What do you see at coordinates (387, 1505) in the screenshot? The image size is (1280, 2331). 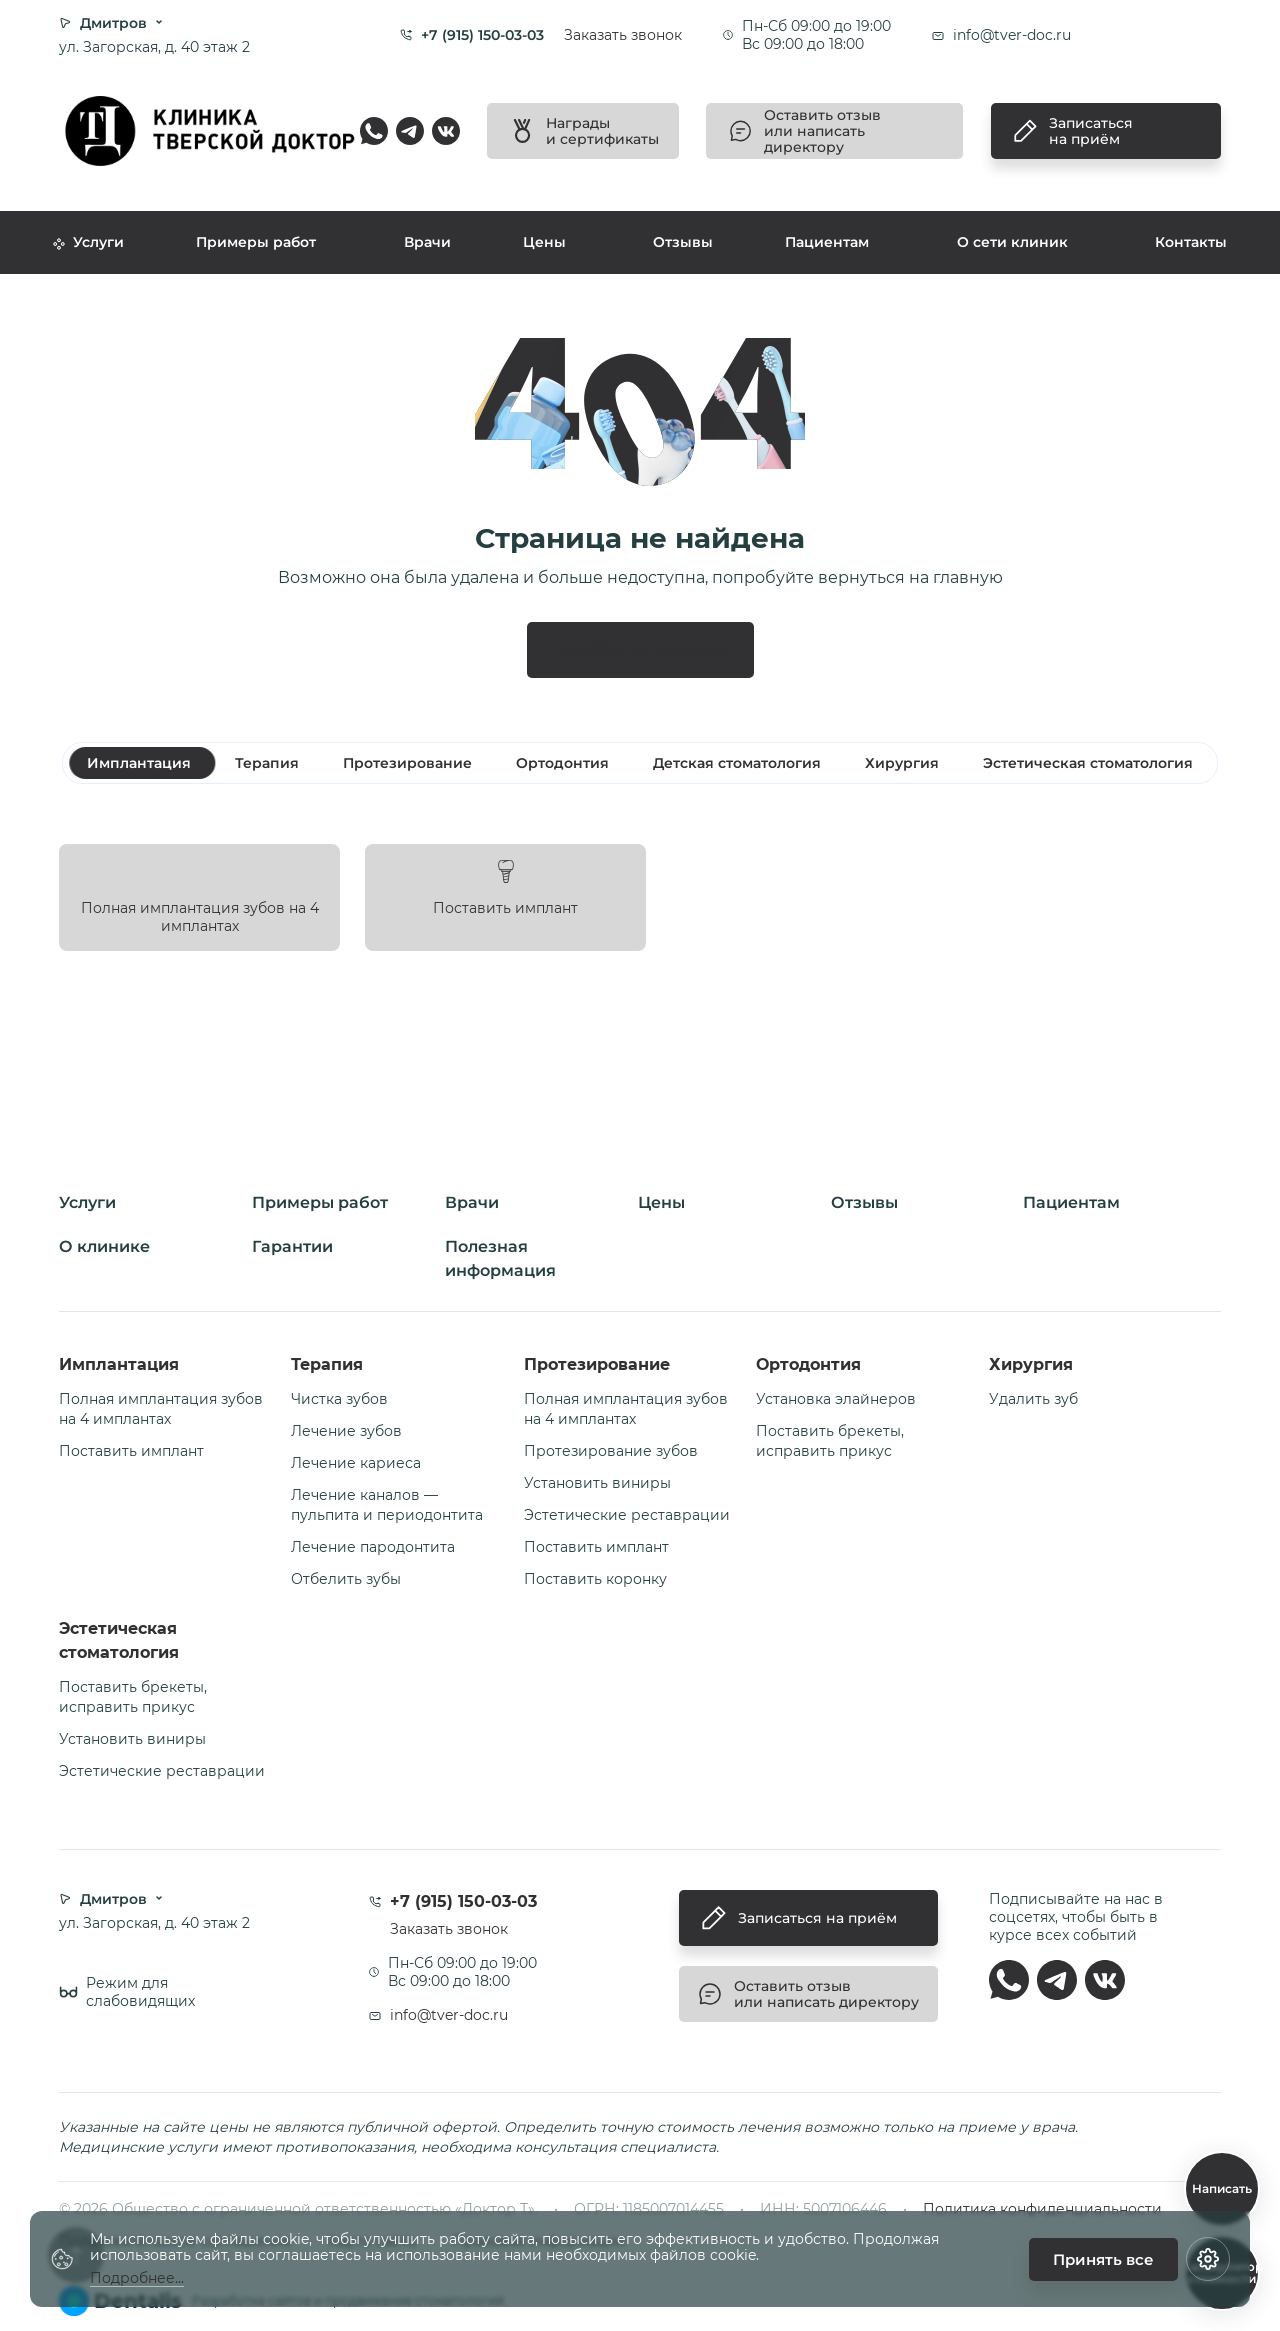 I see `Лечение каналов — пульпита и периодонтита` at bounding box center [387, 1505].